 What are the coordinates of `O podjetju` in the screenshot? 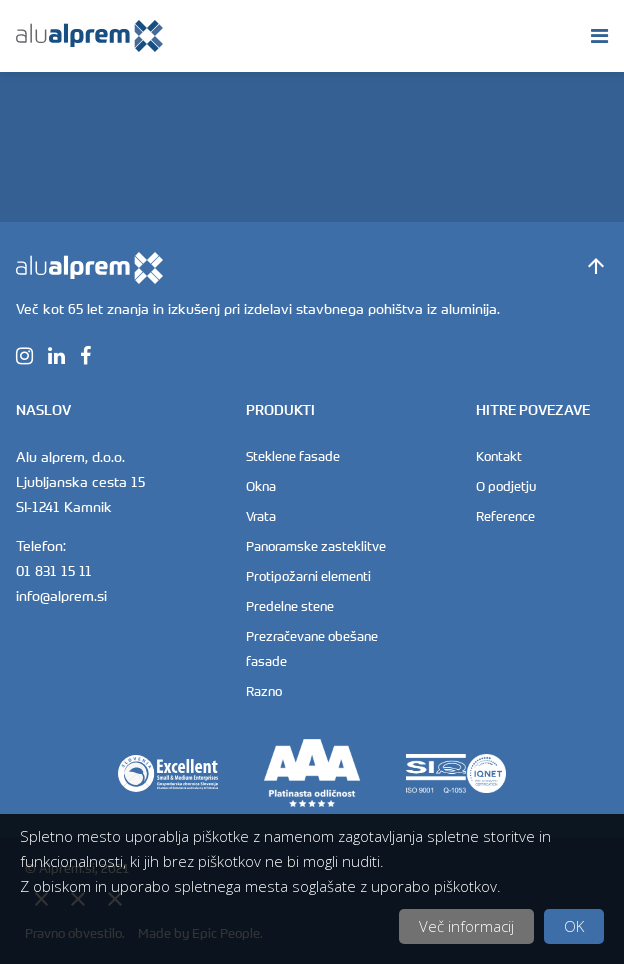 It's located at (506, 486).